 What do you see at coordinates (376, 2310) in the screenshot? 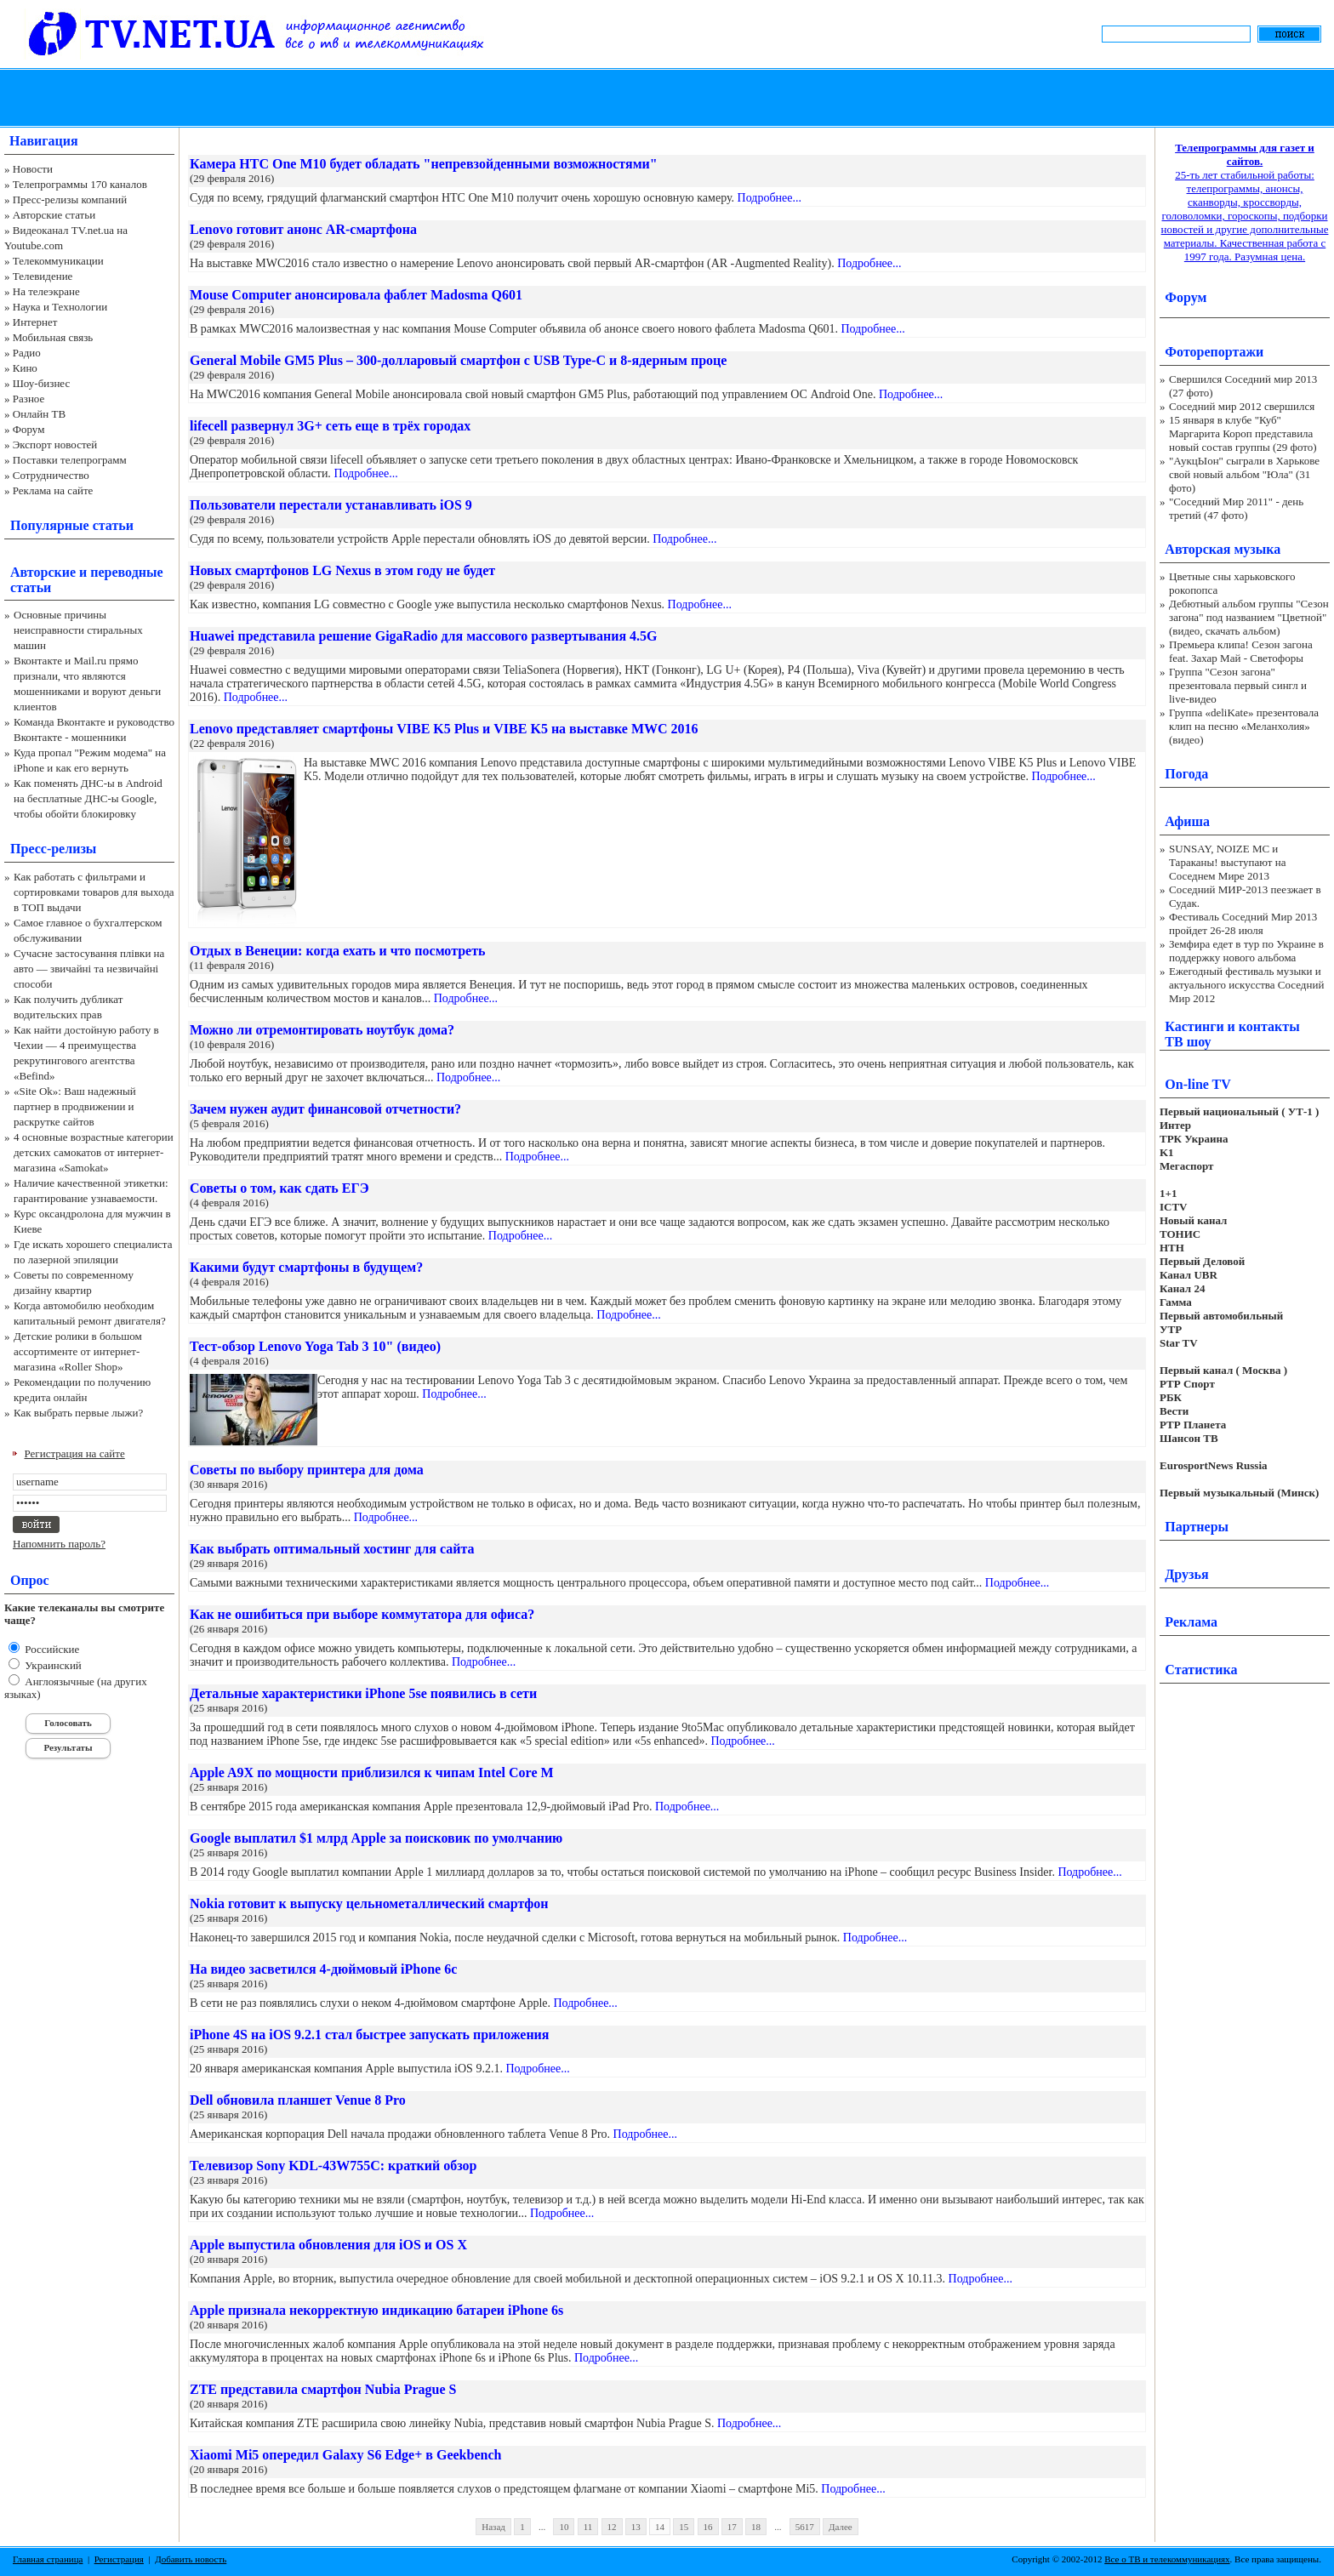
I see `Apple признала некорректную индикацию батареи iPhone 6s` at bounding box center [376, 2310].